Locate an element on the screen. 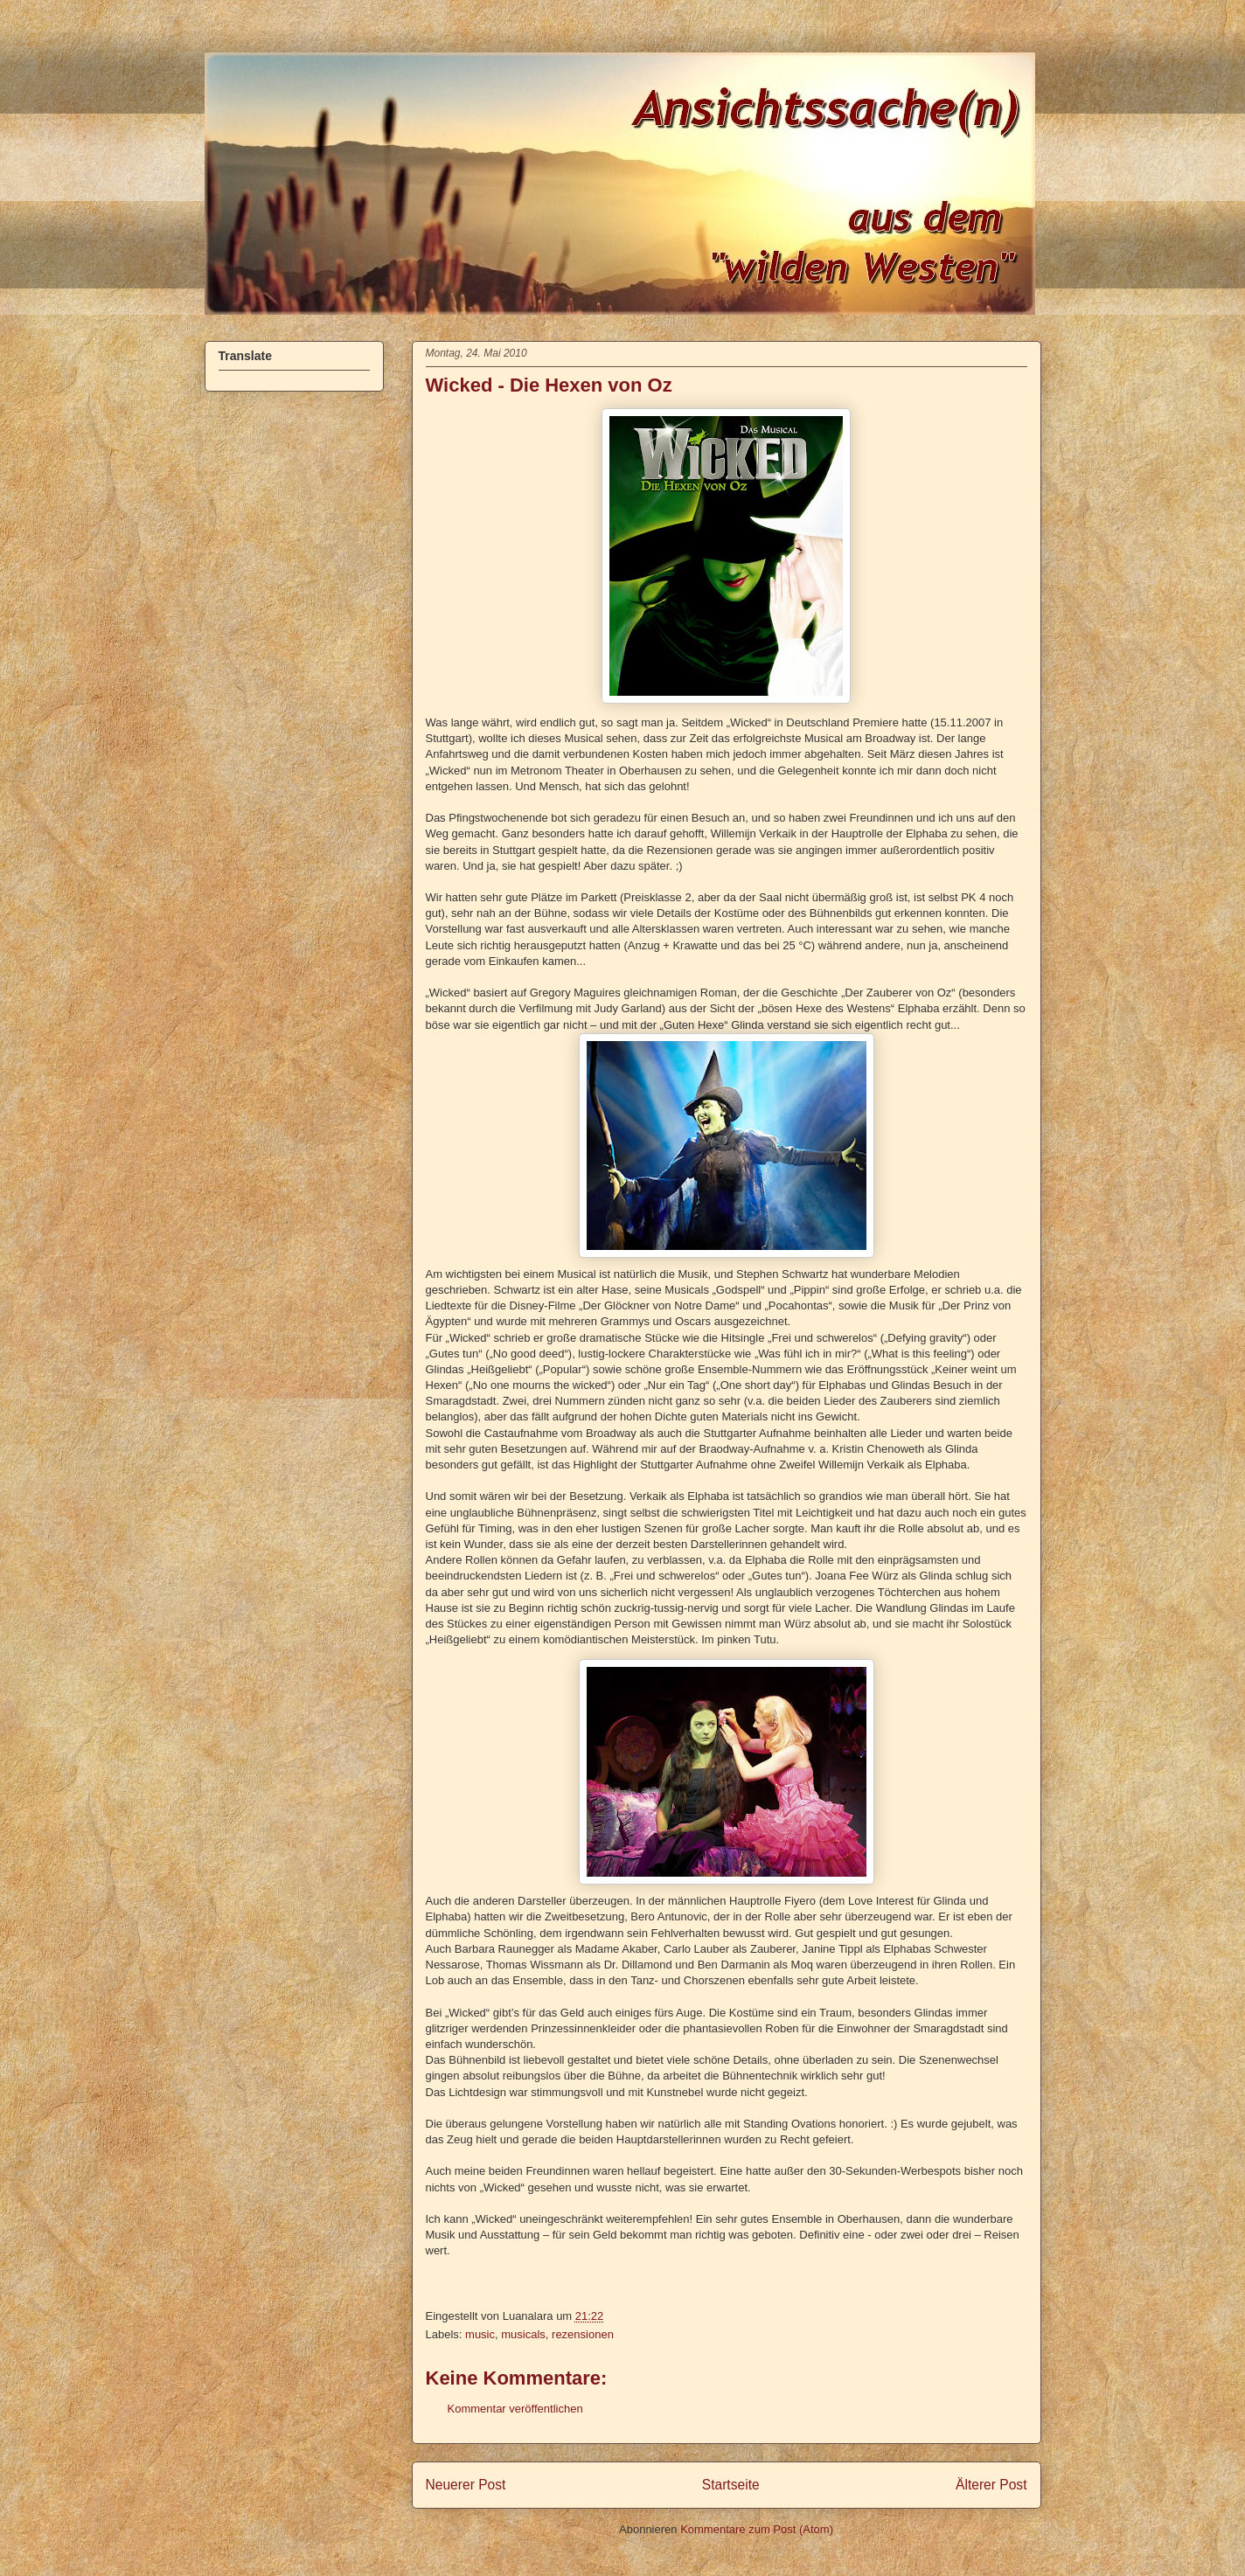 The height and width of the screenshot is (2576, 1245). musicals is located at coordinates (523, 2334).